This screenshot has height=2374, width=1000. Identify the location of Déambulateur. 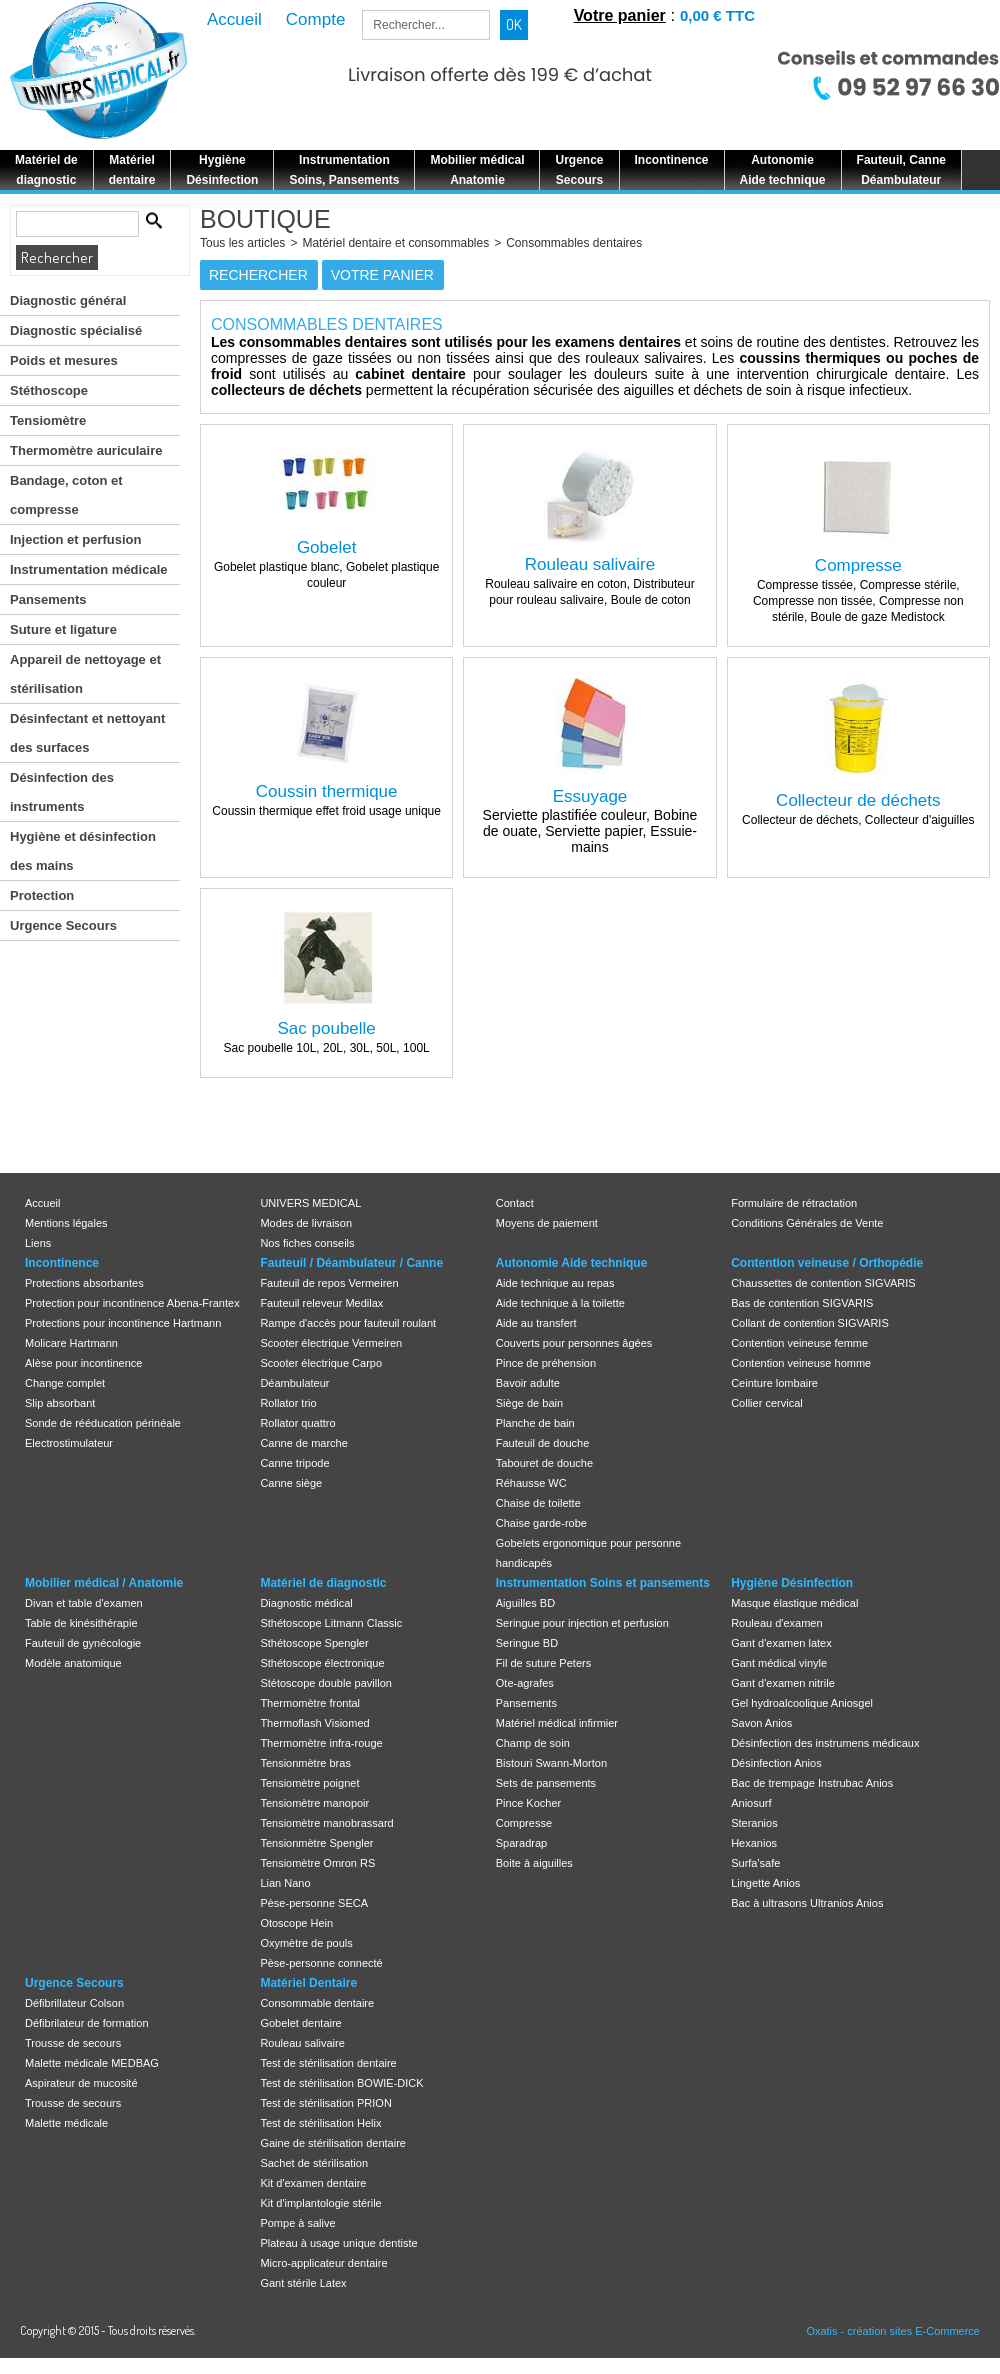
(294, 1383).